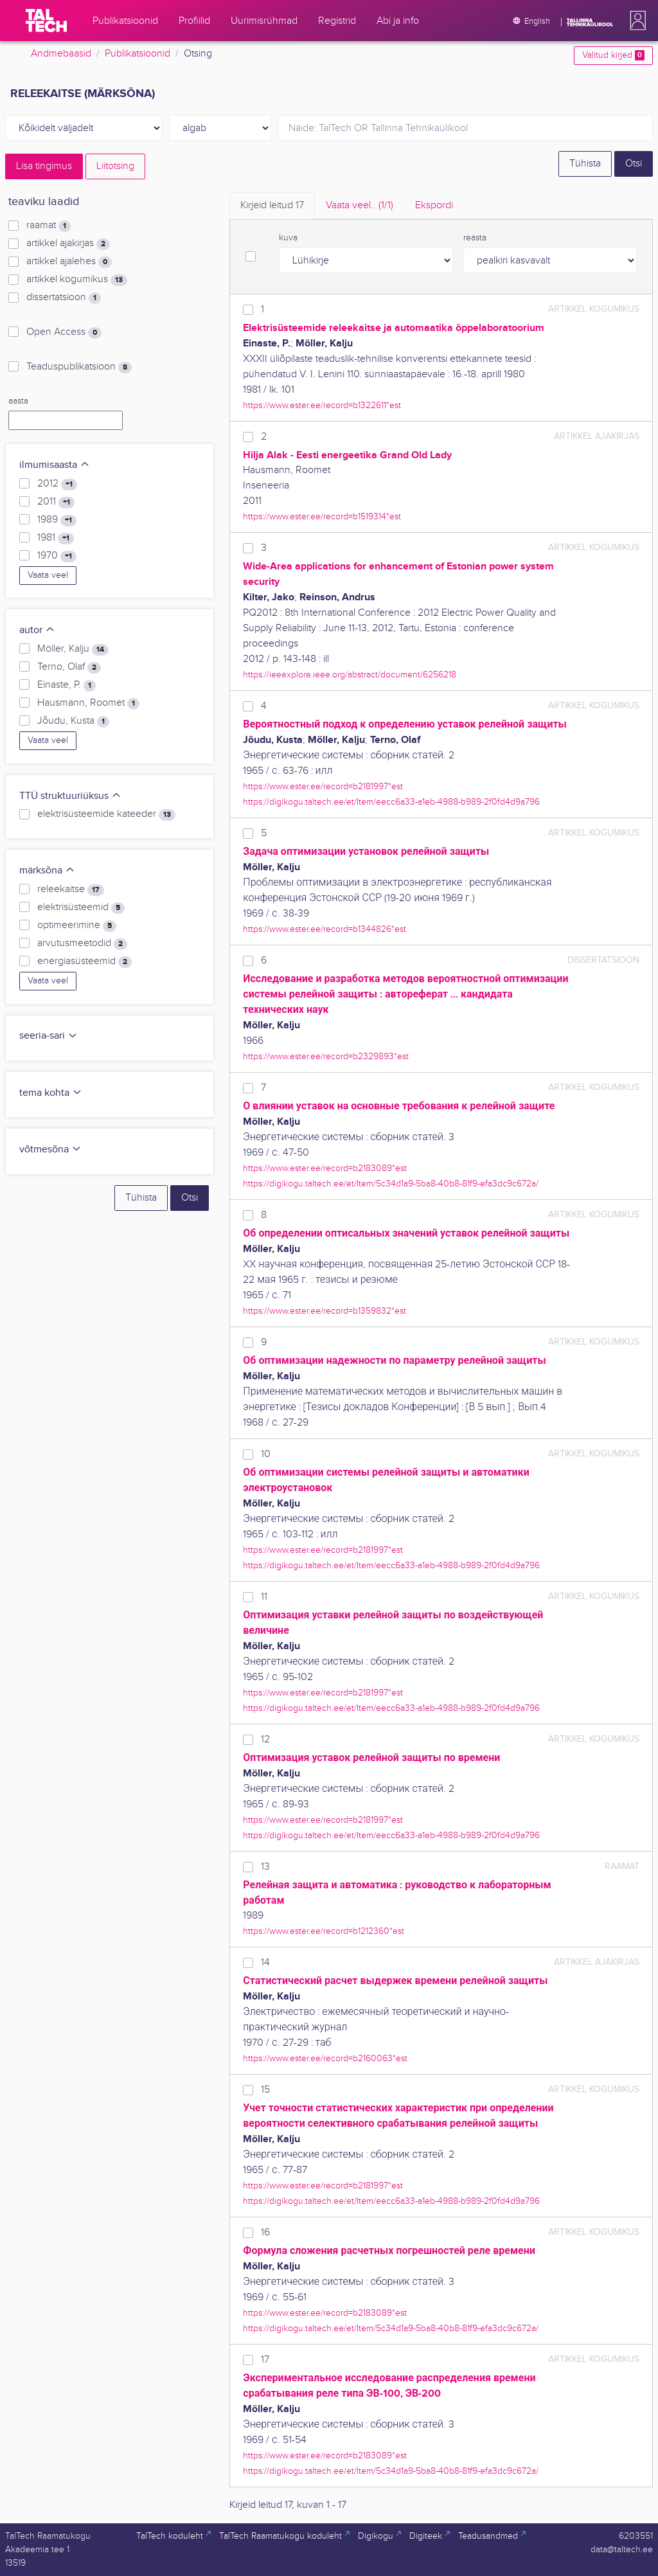 This screenshot has width=658, height=2576. I want to click on Publikatsioonid, so click(137, 54).